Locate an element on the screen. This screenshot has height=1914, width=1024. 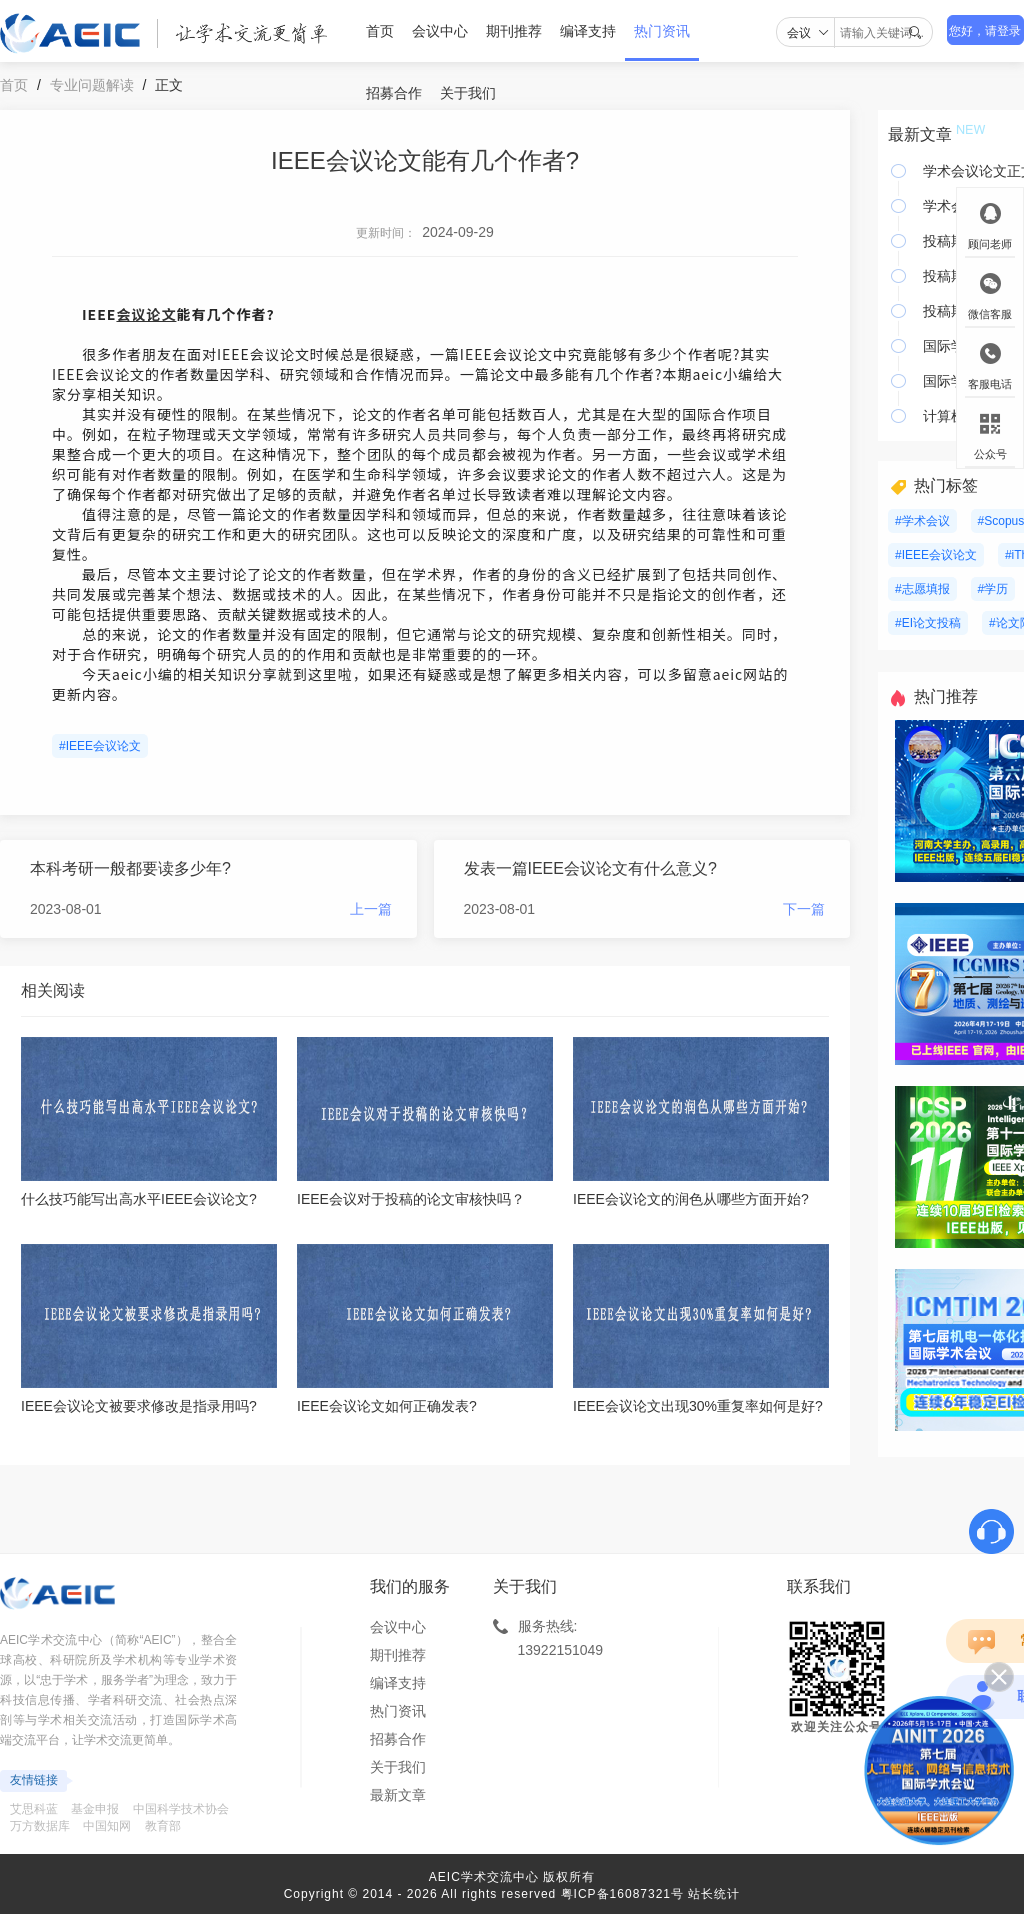
粤ICP备16087321号 is located at coordinates (622, 1894).